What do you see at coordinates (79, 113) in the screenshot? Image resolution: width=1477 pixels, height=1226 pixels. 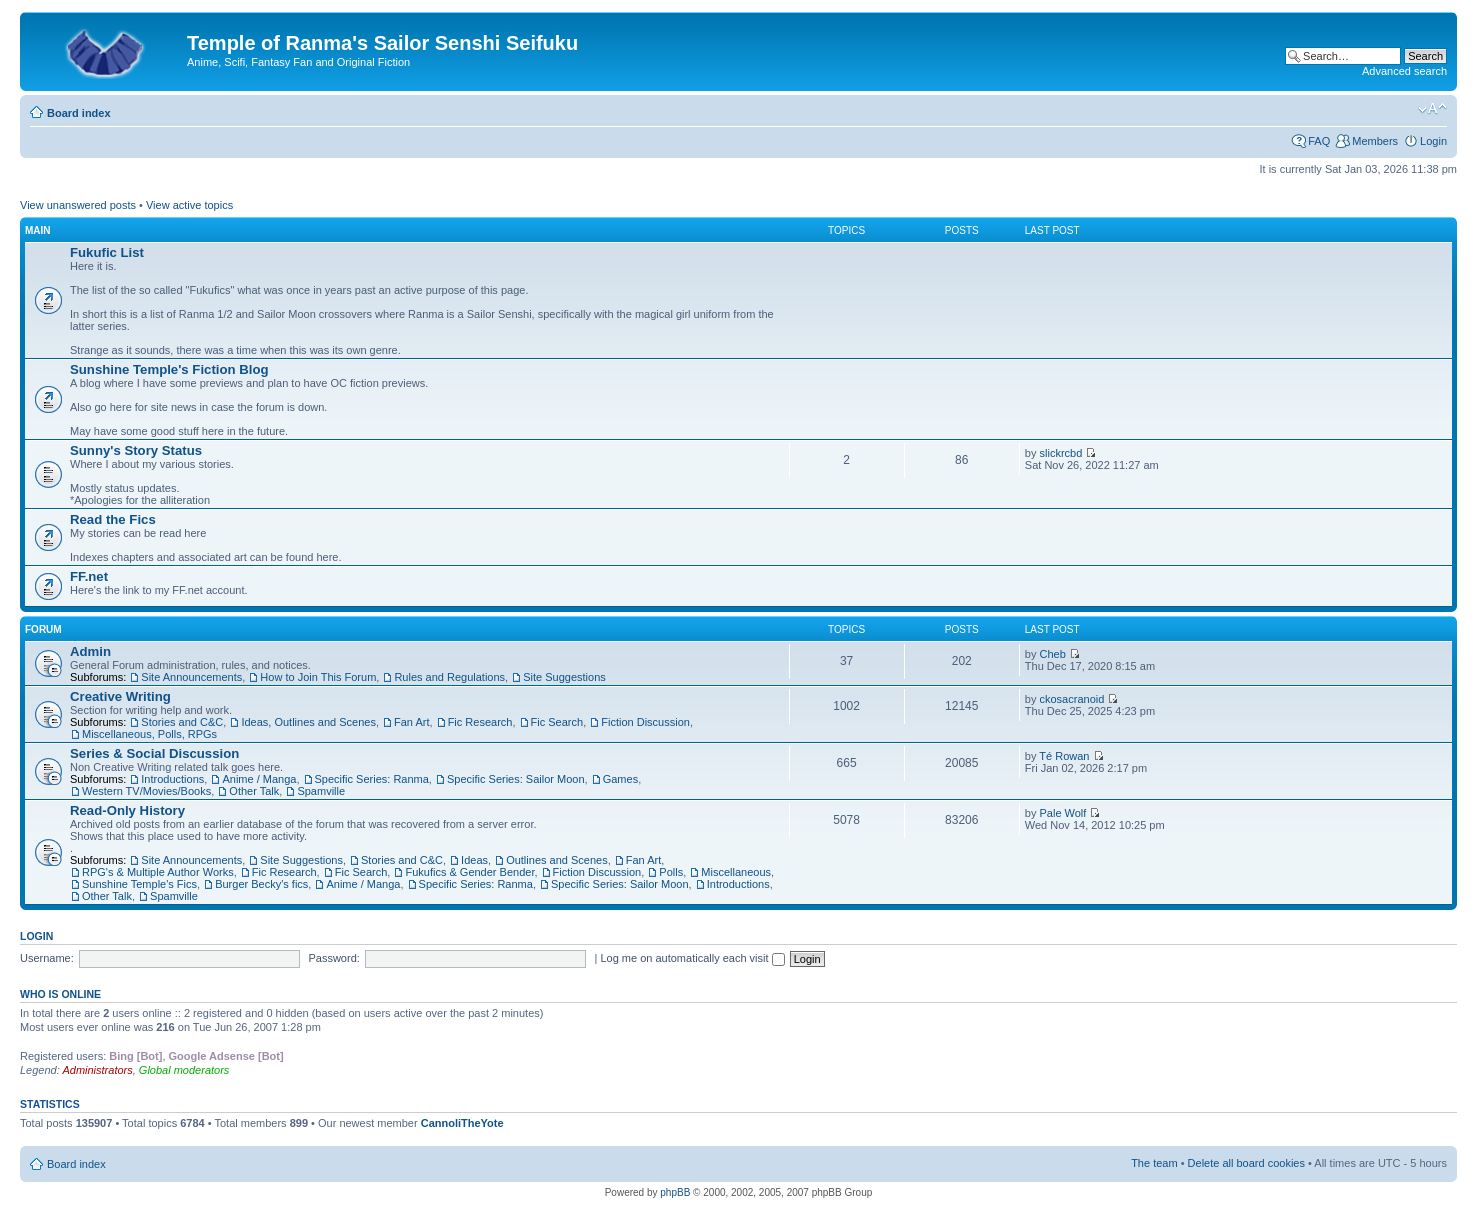 I see `Board index` at bounding box center [79, 113].